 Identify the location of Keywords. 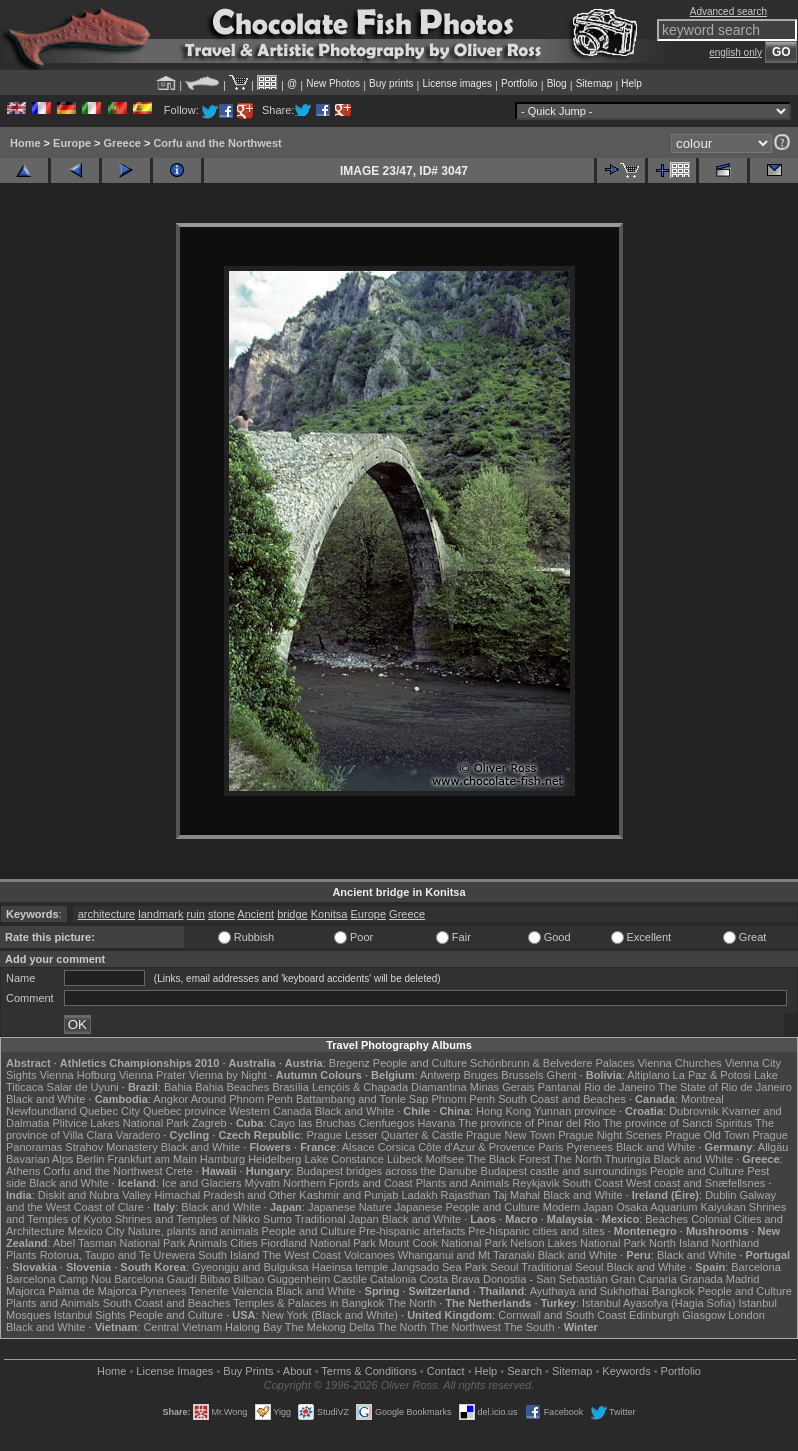
(626, 1371).